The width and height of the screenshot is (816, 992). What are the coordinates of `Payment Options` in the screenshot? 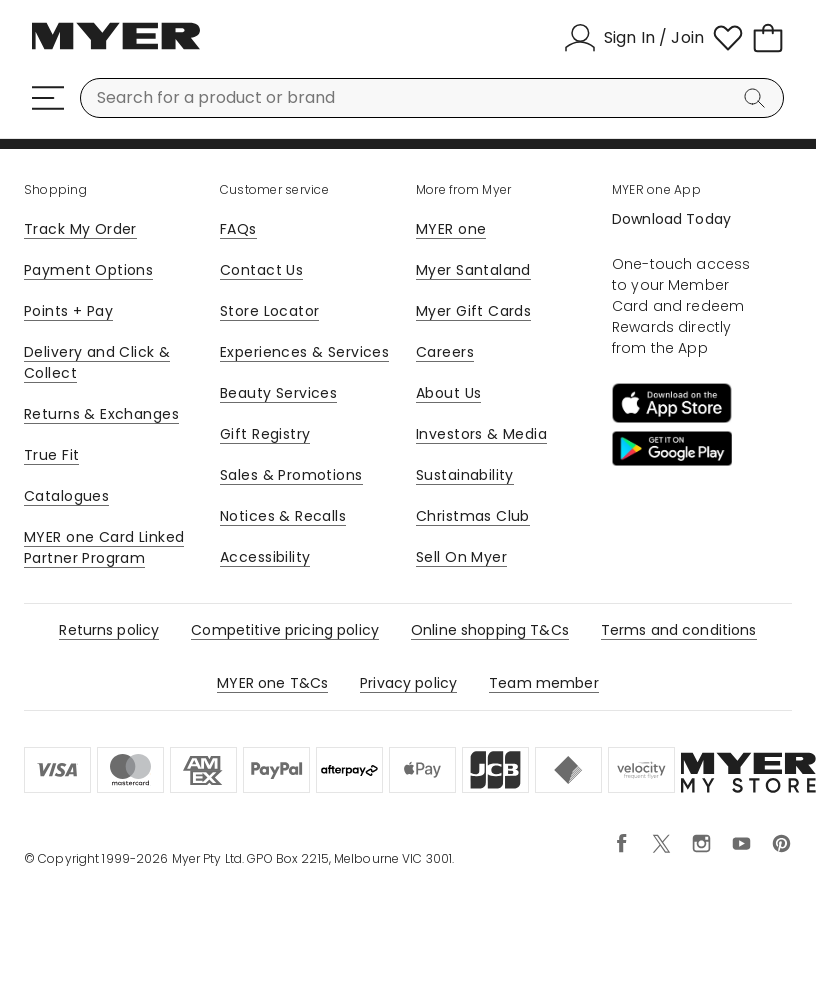 It's located at (88, 270).